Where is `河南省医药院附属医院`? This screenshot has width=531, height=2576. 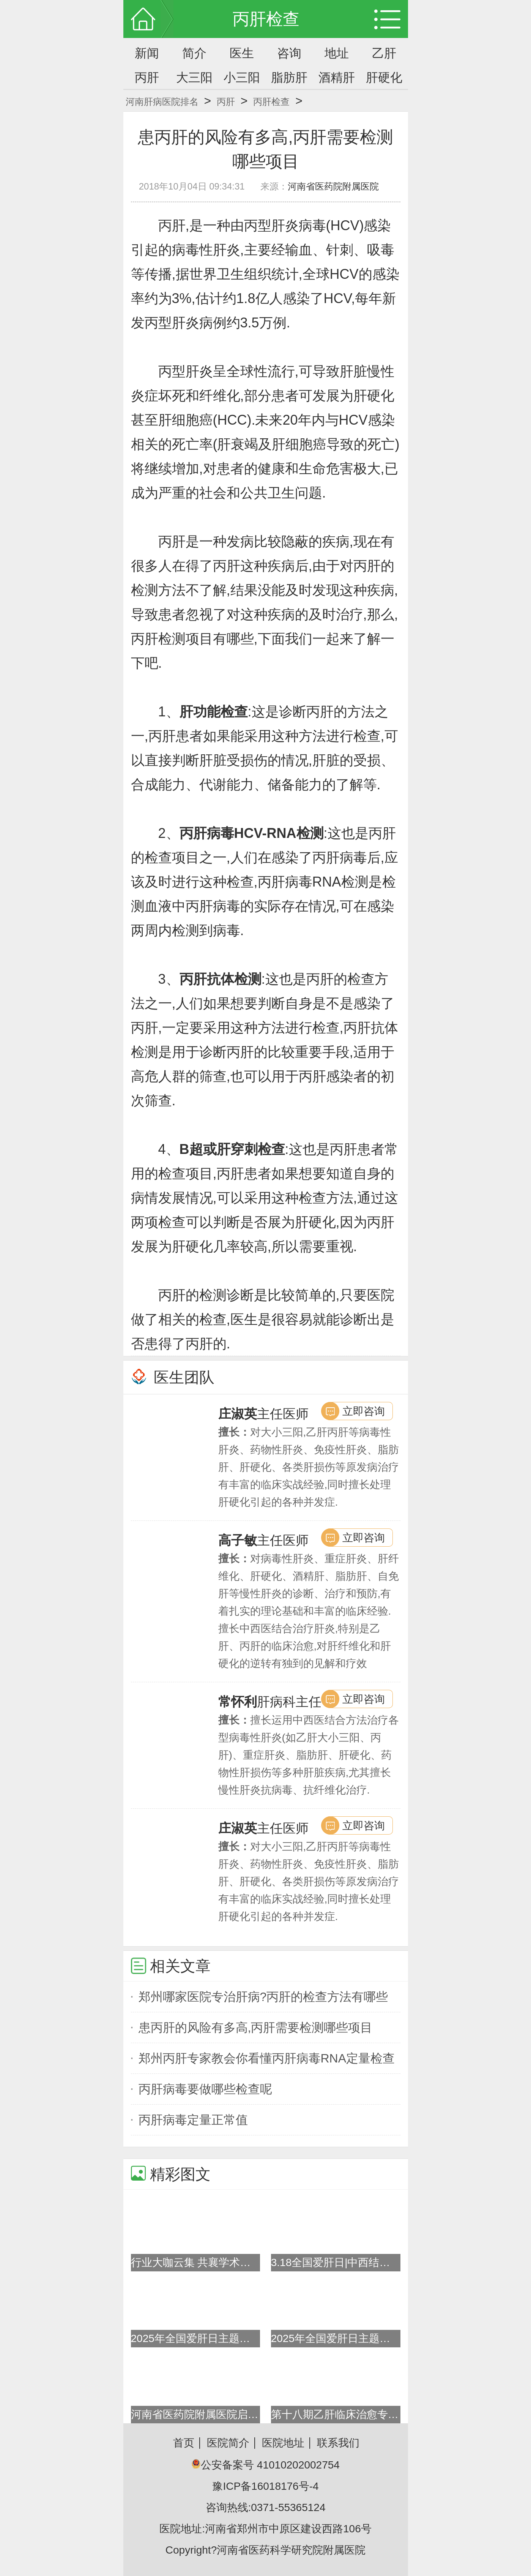
河南省医药院附属医院 is located at coordinates (333, 186).